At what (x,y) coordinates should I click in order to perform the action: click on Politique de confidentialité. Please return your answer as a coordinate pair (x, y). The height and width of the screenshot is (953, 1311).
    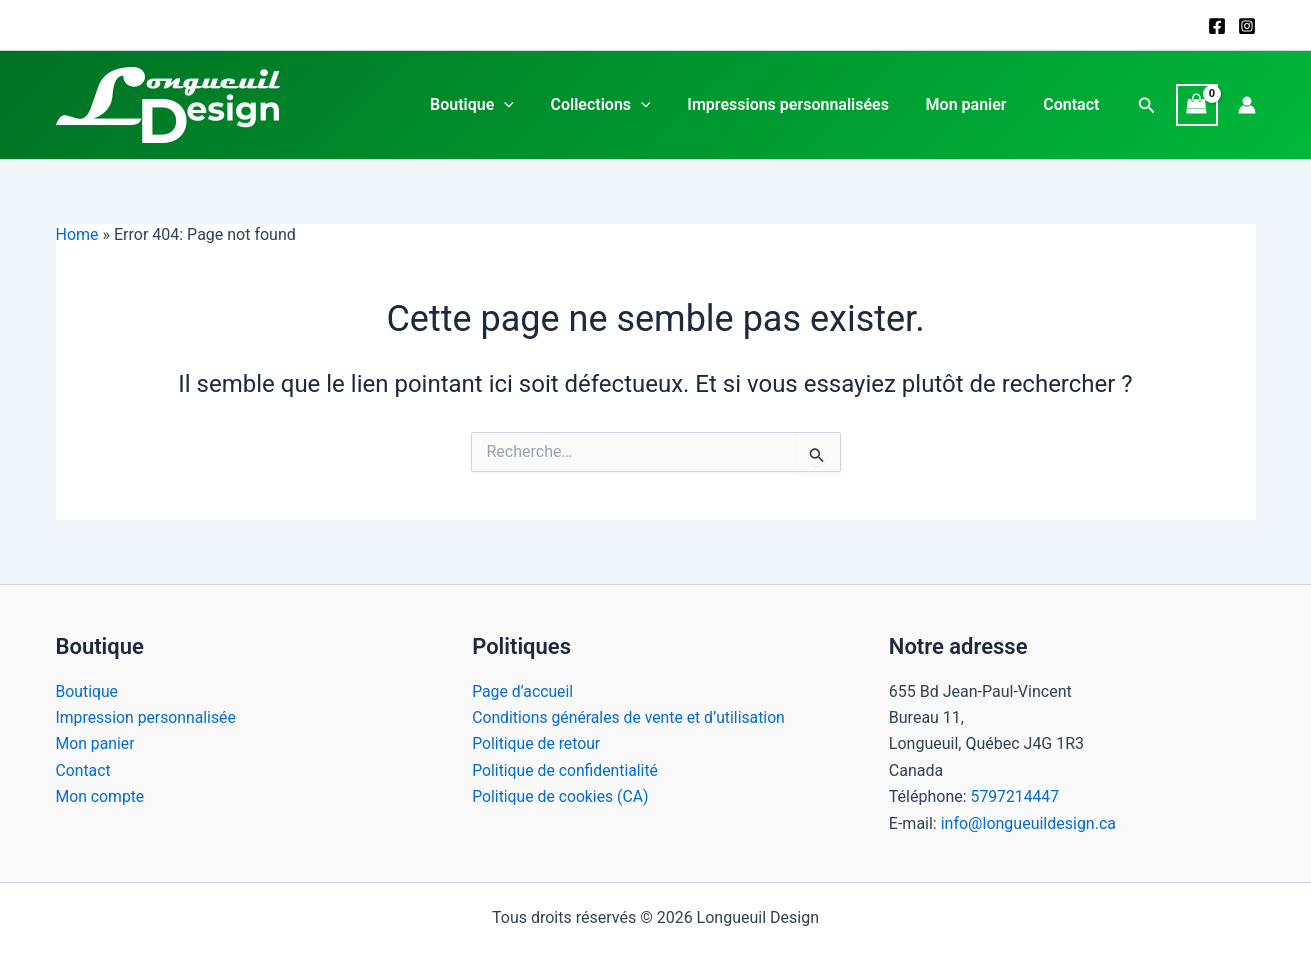
    Looking at the image, I should click on (566, 770).